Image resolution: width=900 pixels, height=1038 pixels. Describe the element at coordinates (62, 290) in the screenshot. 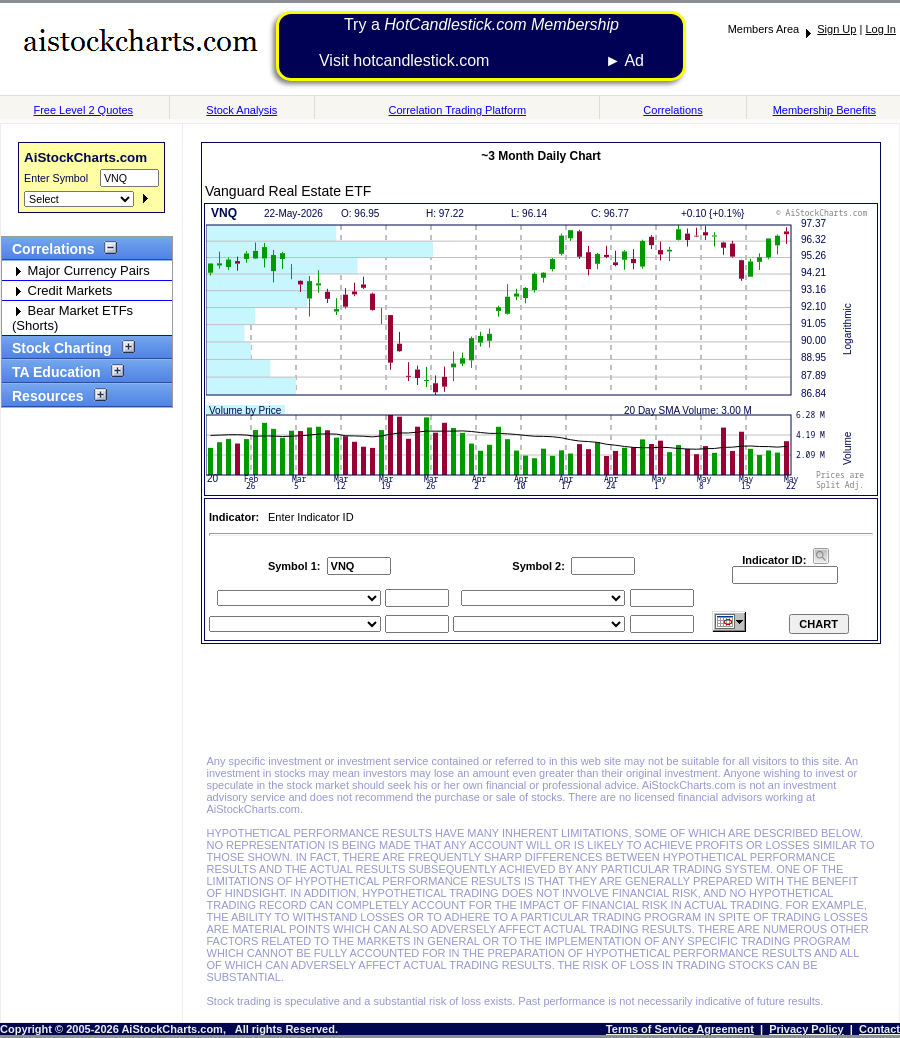

I see `Credit Markets` at that location.